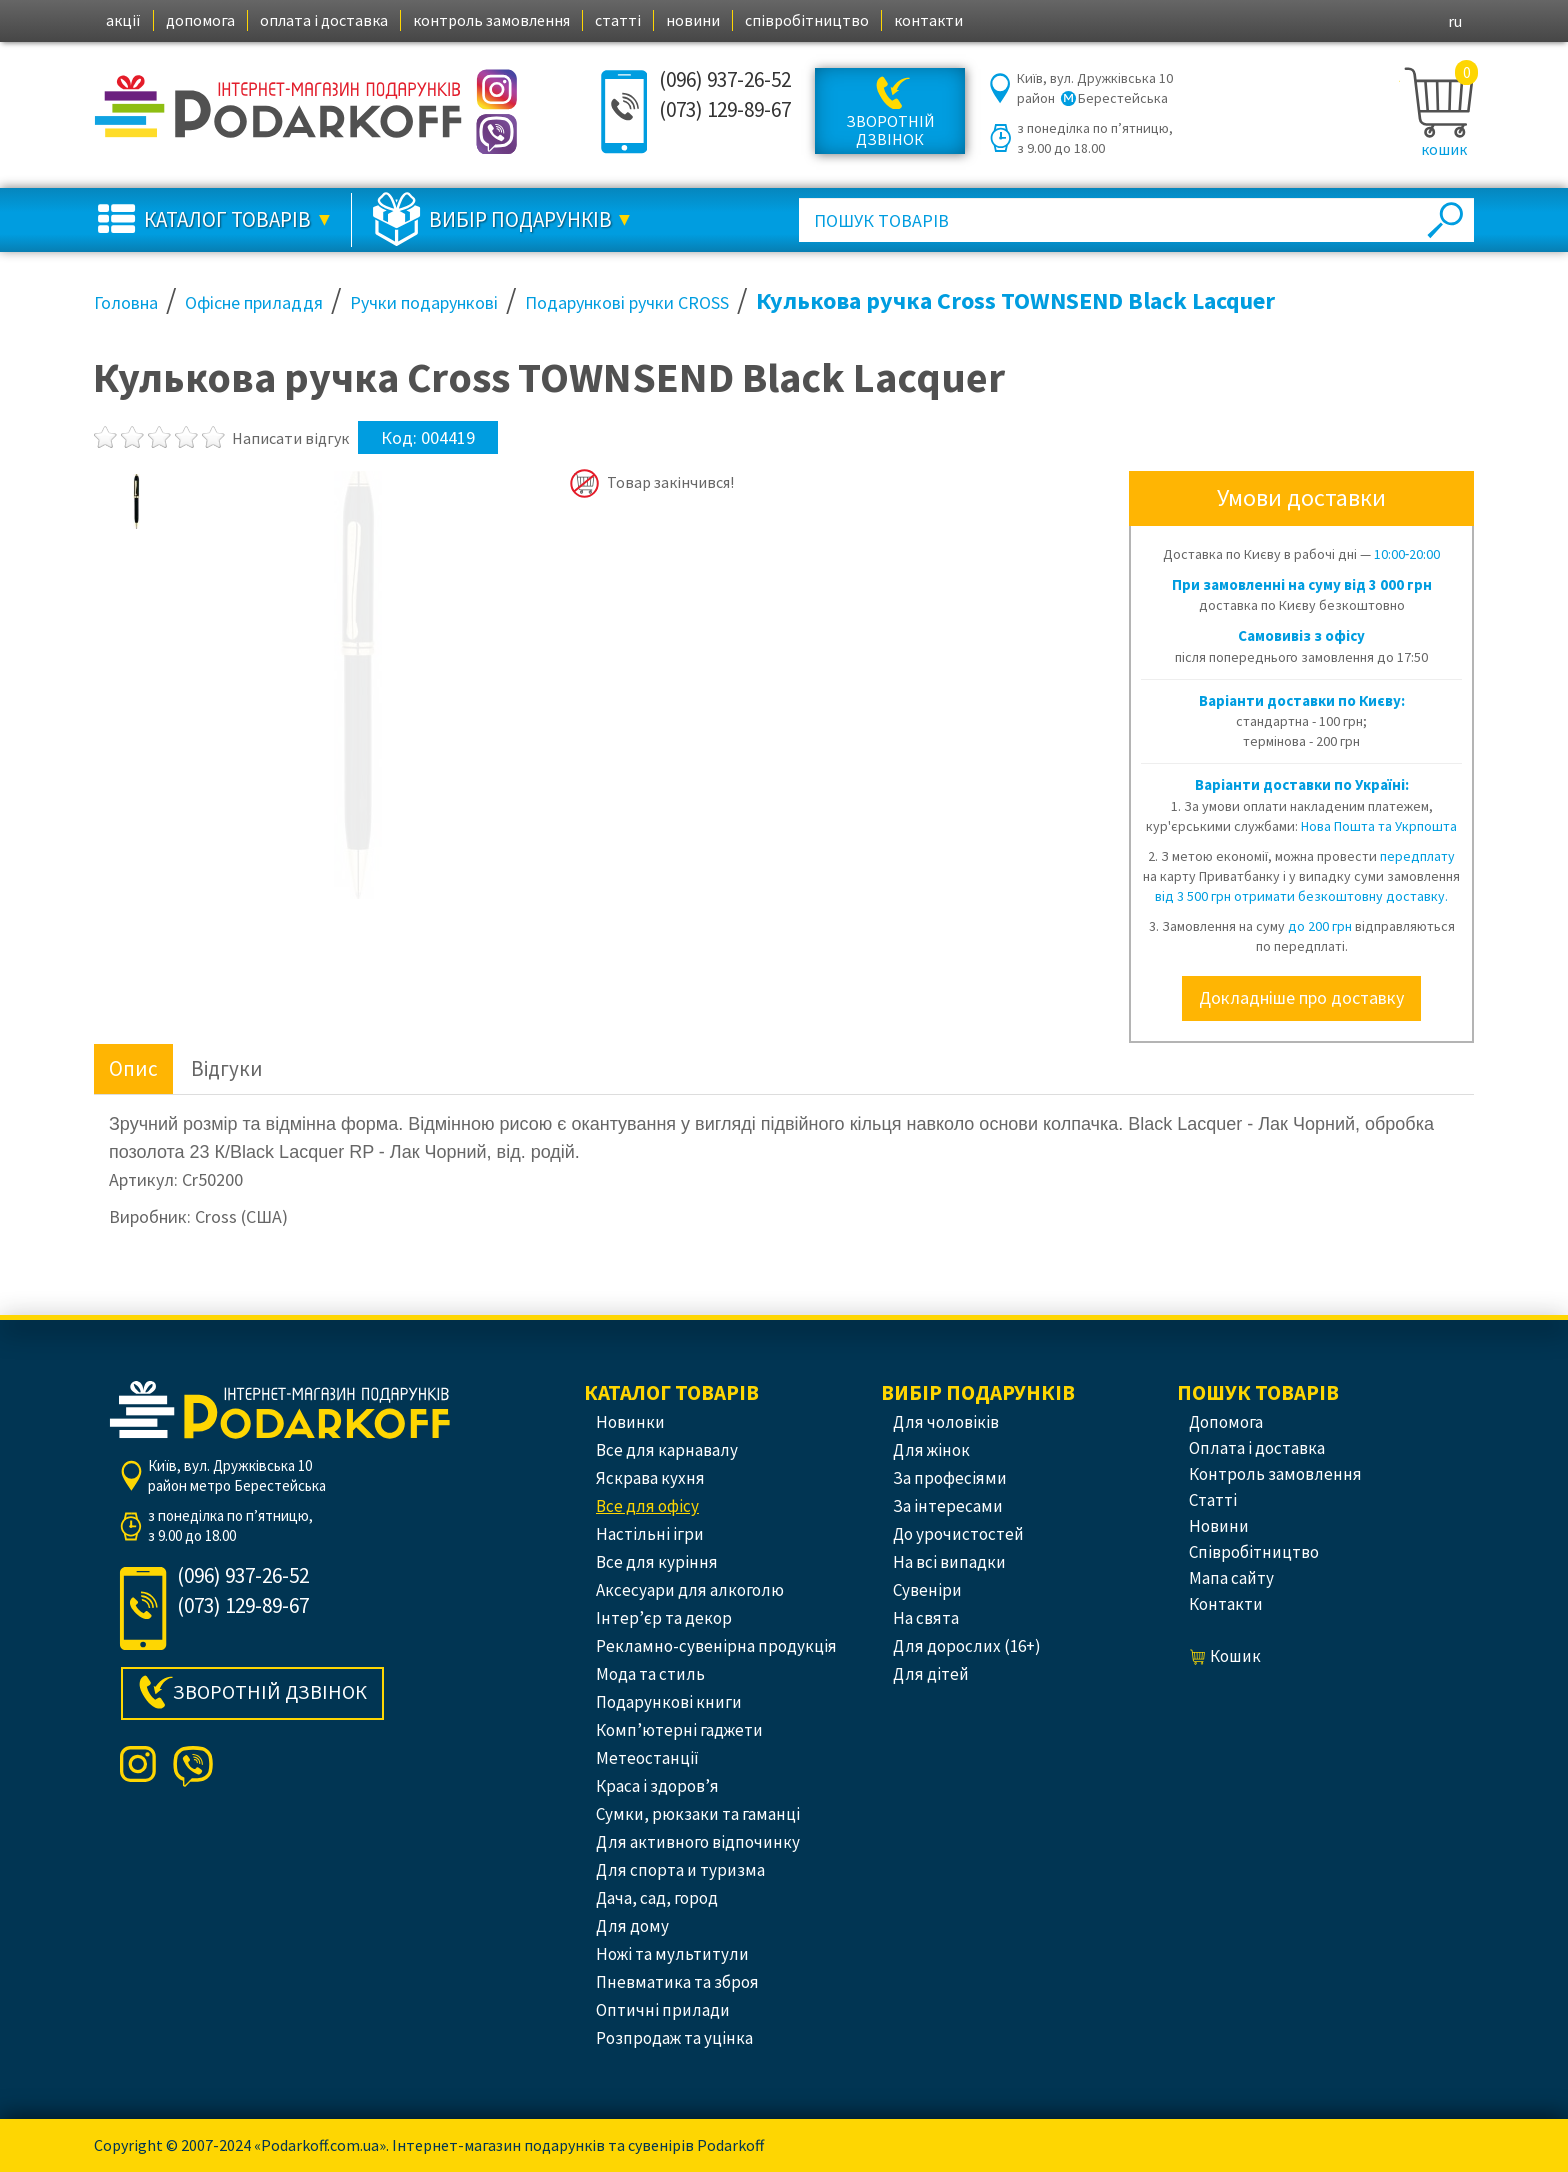 This screenshot has height=2172, width=1568. What do you see at coordinates (650, 1534) in the screenshot?
I see `Настільні ігри` at bounding box center [650, 1534].